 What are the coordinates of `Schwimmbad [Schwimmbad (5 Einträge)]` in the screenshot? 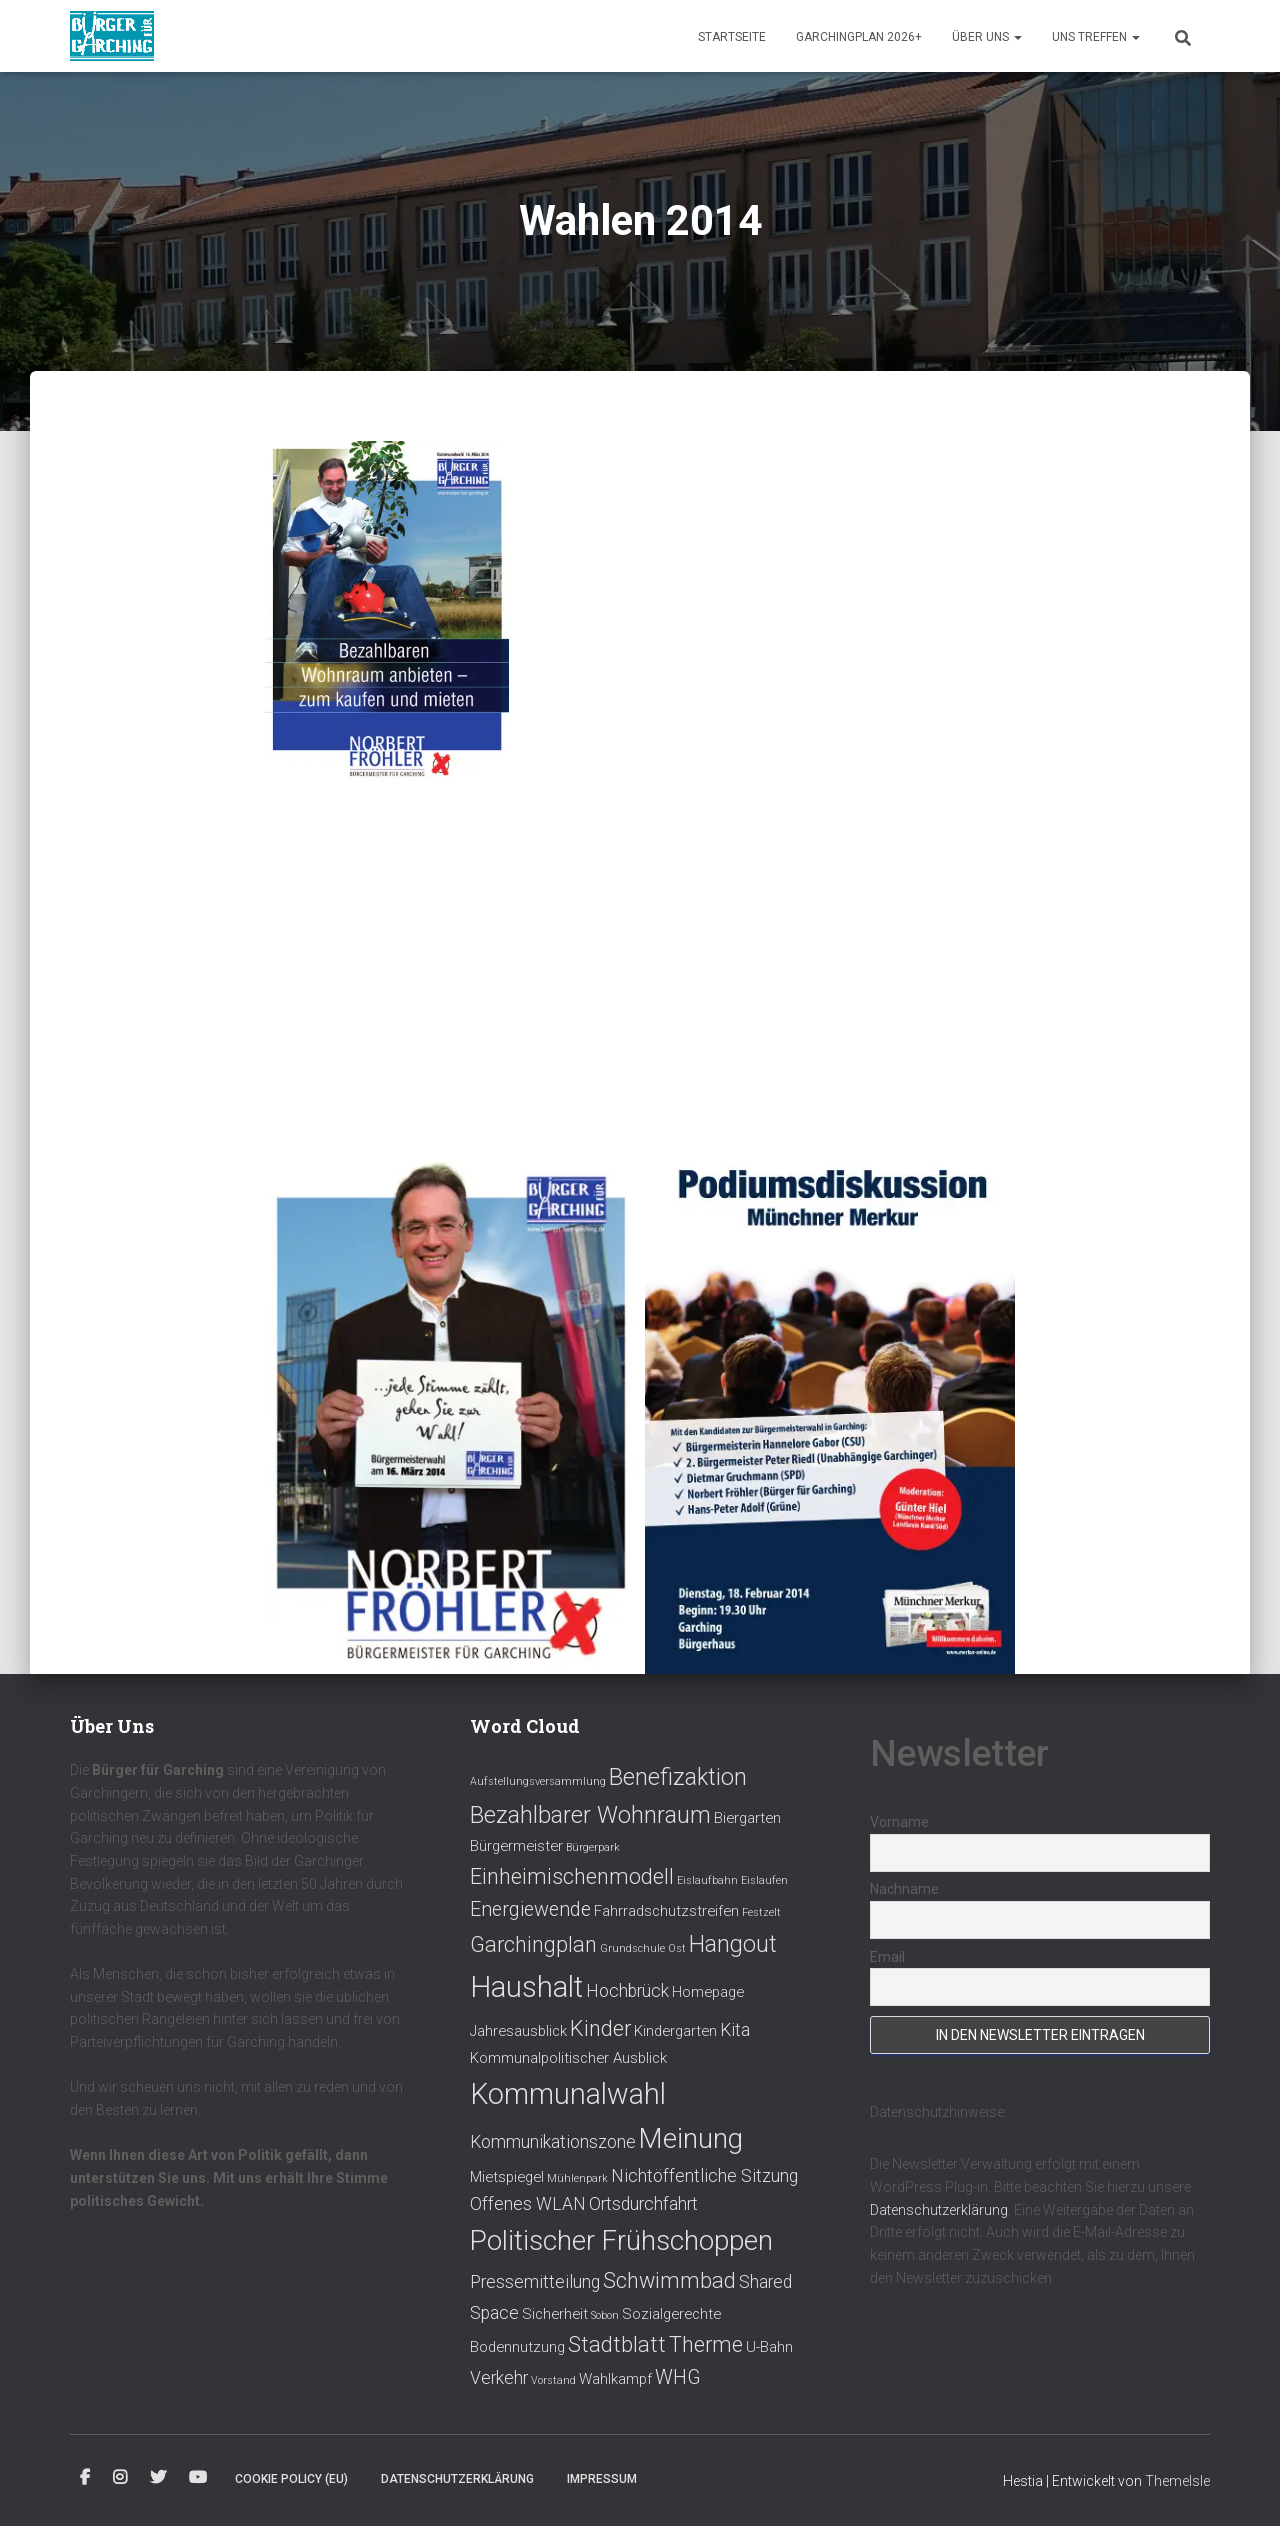 It's located at (669, 2280).